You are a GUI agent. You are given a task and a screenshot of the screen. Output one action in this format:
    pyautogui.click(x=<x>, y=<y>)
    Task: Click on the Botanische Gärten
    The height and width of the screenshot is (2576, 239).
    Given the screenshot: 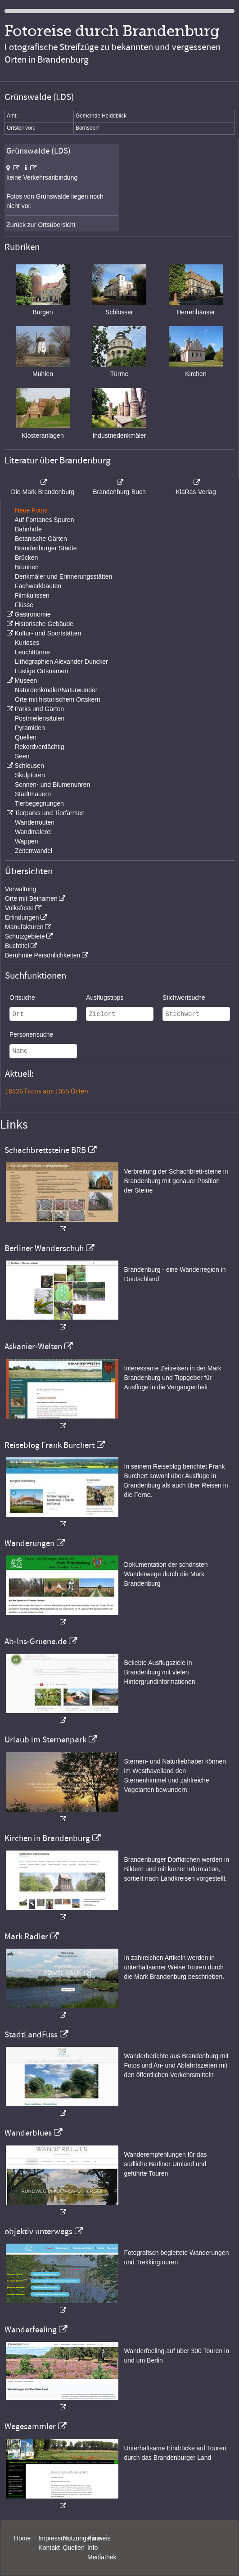 What is the action you would take?
    pyautogui.click(x=41, y=538)
    